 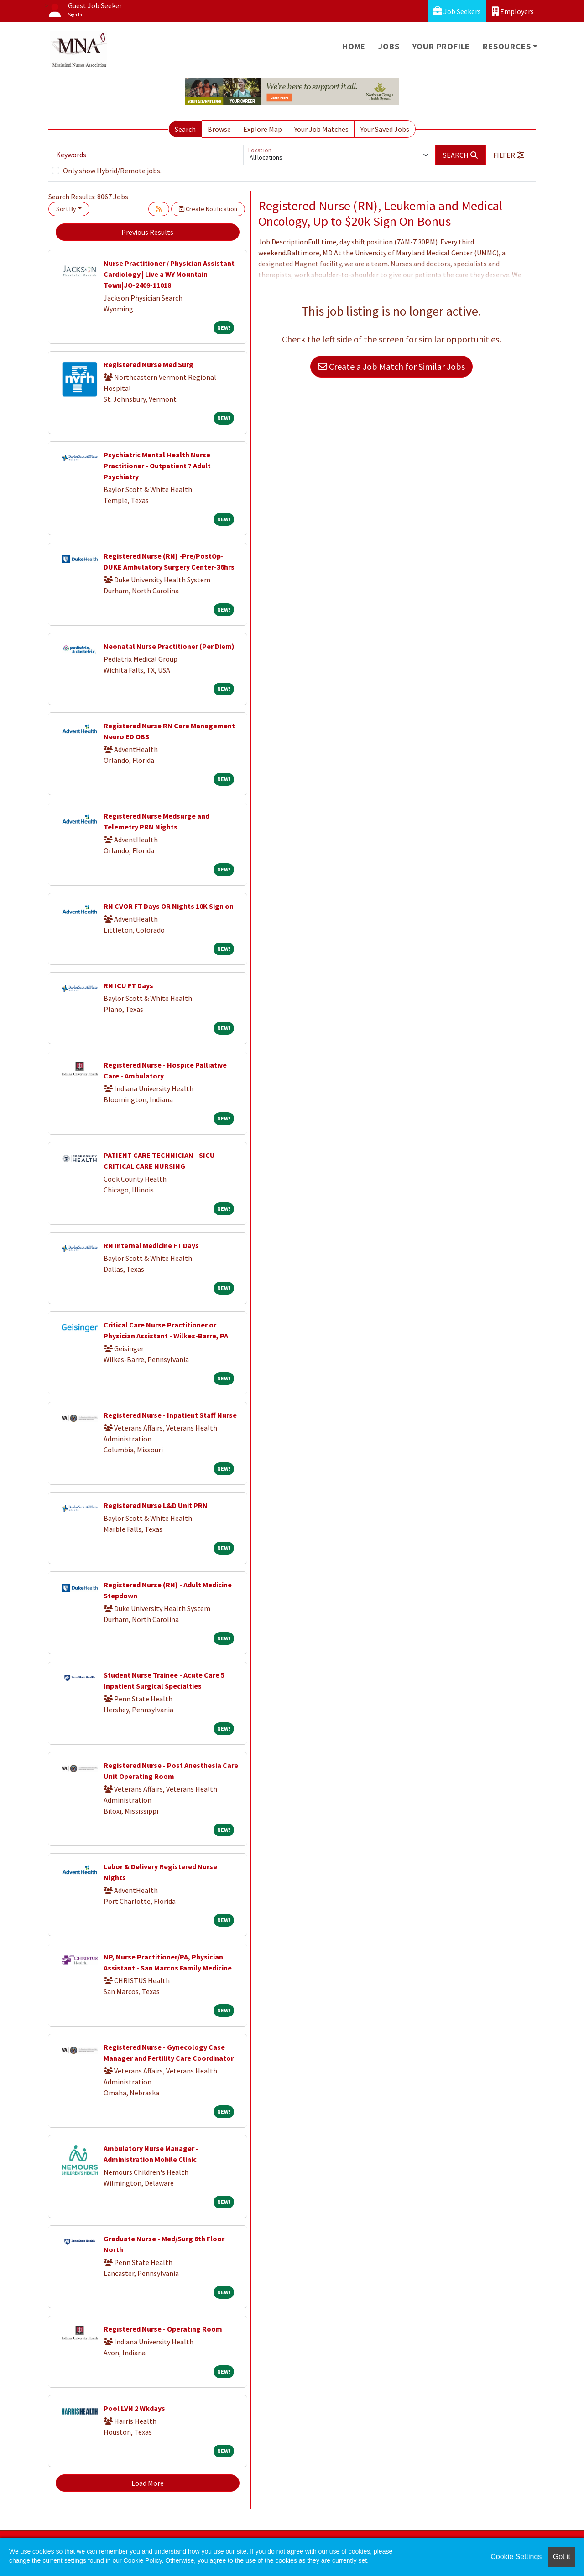 What do you see at coordinates (561, 2556) in the screenshot?
I see `Got it` at bounding box center [561, 2556].